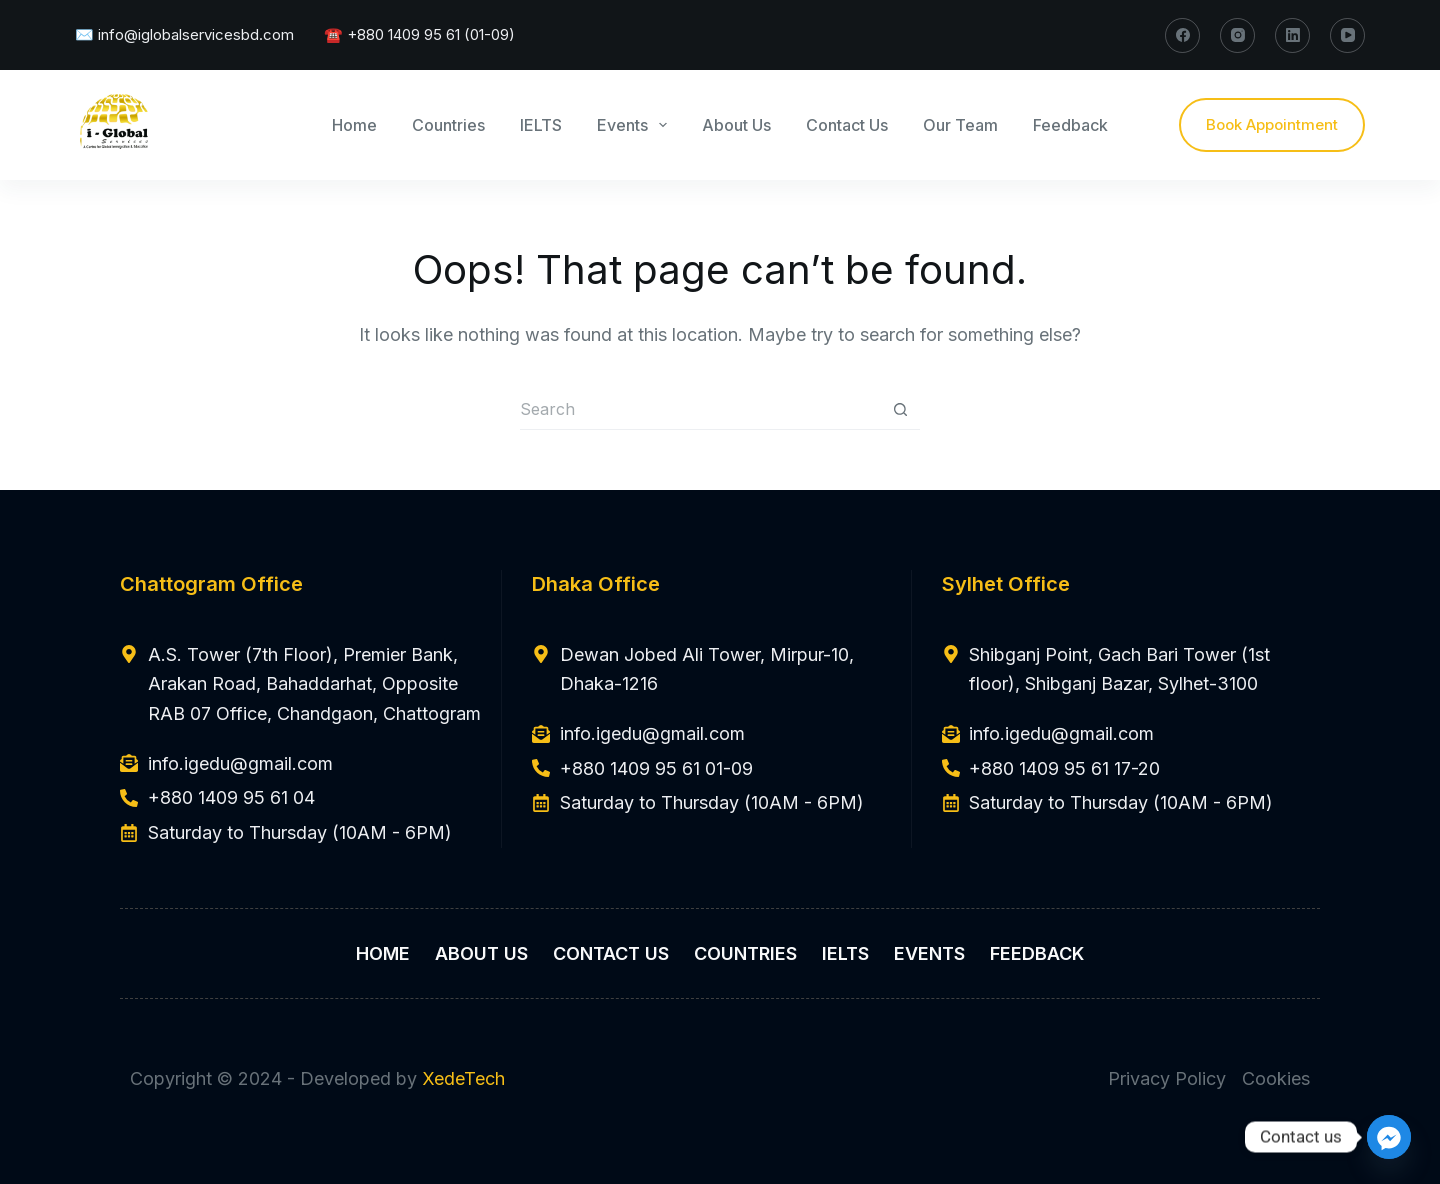 This screenshot has height=1184, width=1440. I want to click on [Instagram], so click(1237, 35).